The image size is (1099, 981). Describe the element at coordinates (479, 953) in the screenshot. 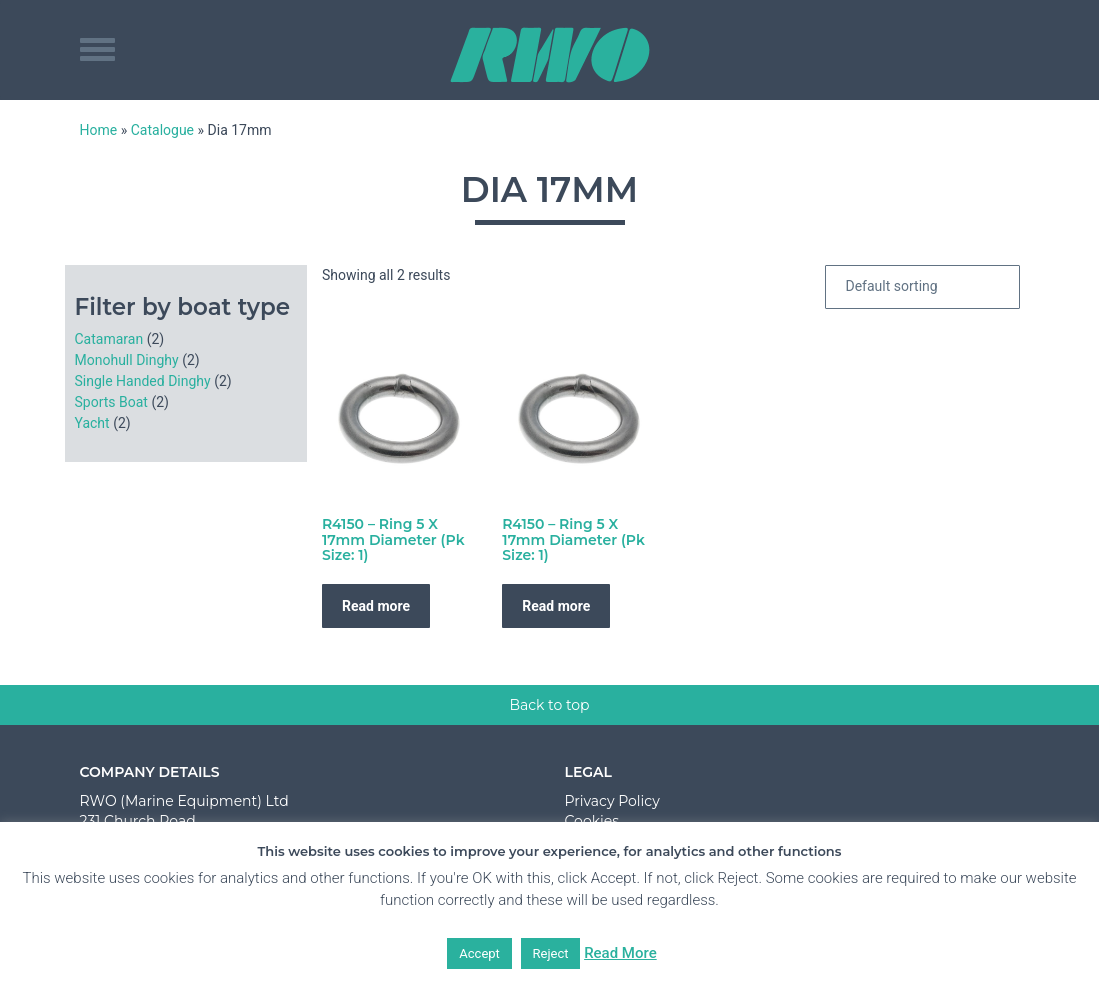

I see `Accept [button]` at that location.